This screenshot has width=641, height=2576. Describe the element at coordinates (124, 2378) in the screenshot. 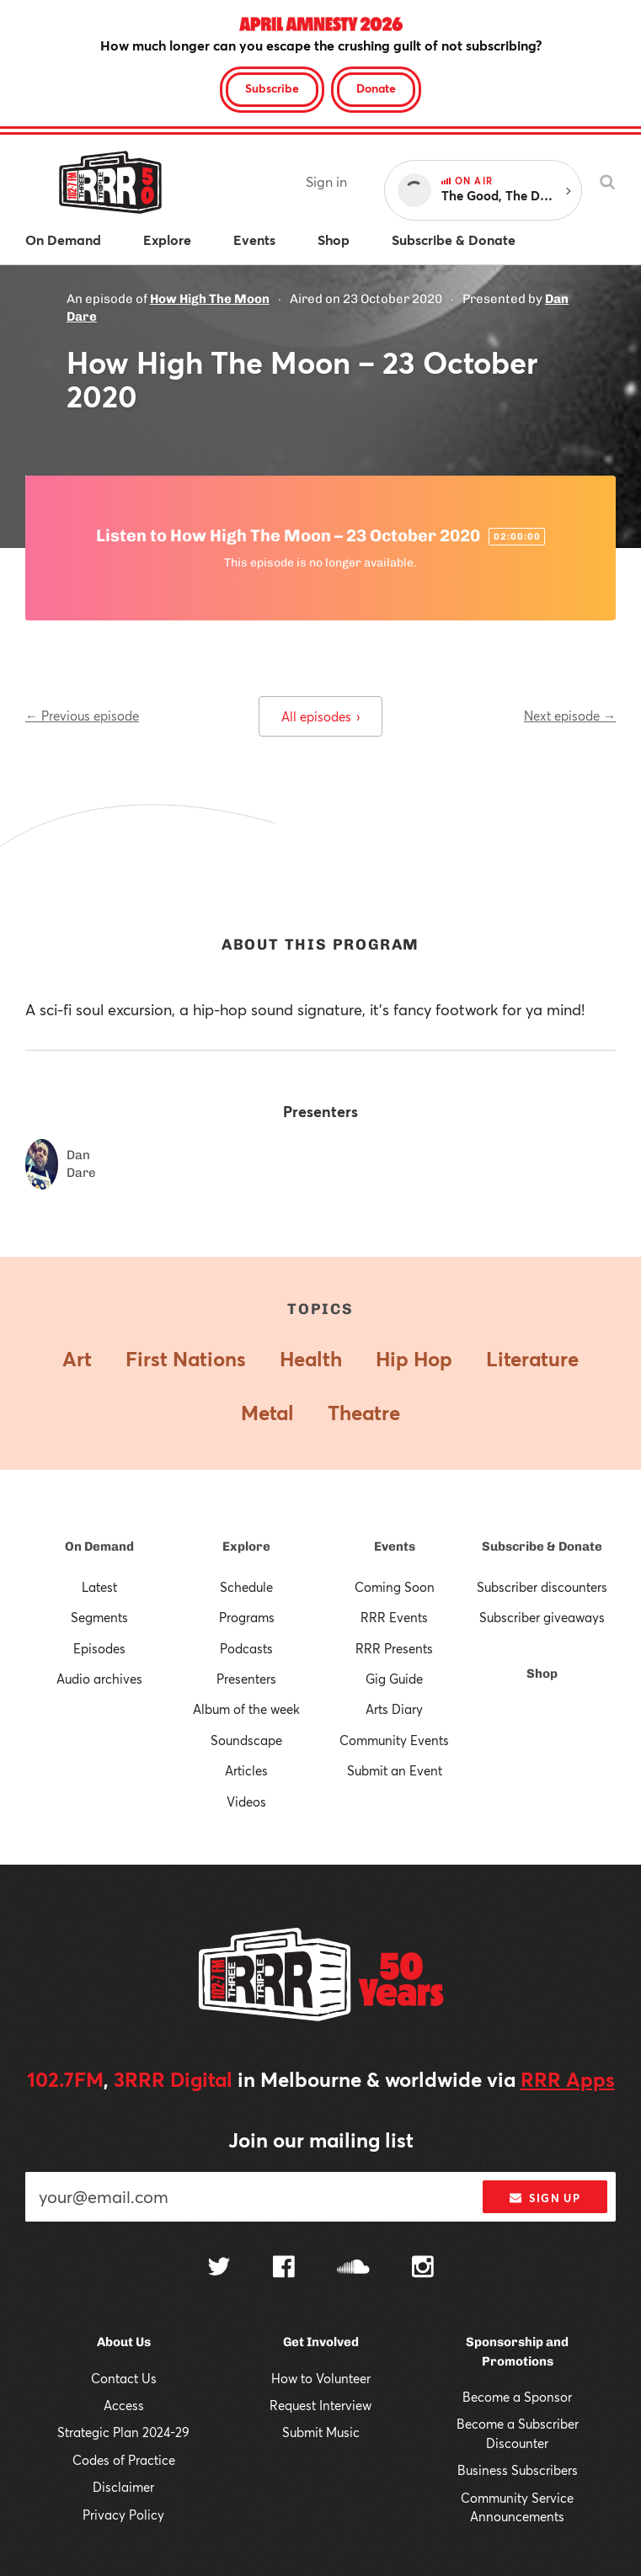

I see `Contact Us` at that location.